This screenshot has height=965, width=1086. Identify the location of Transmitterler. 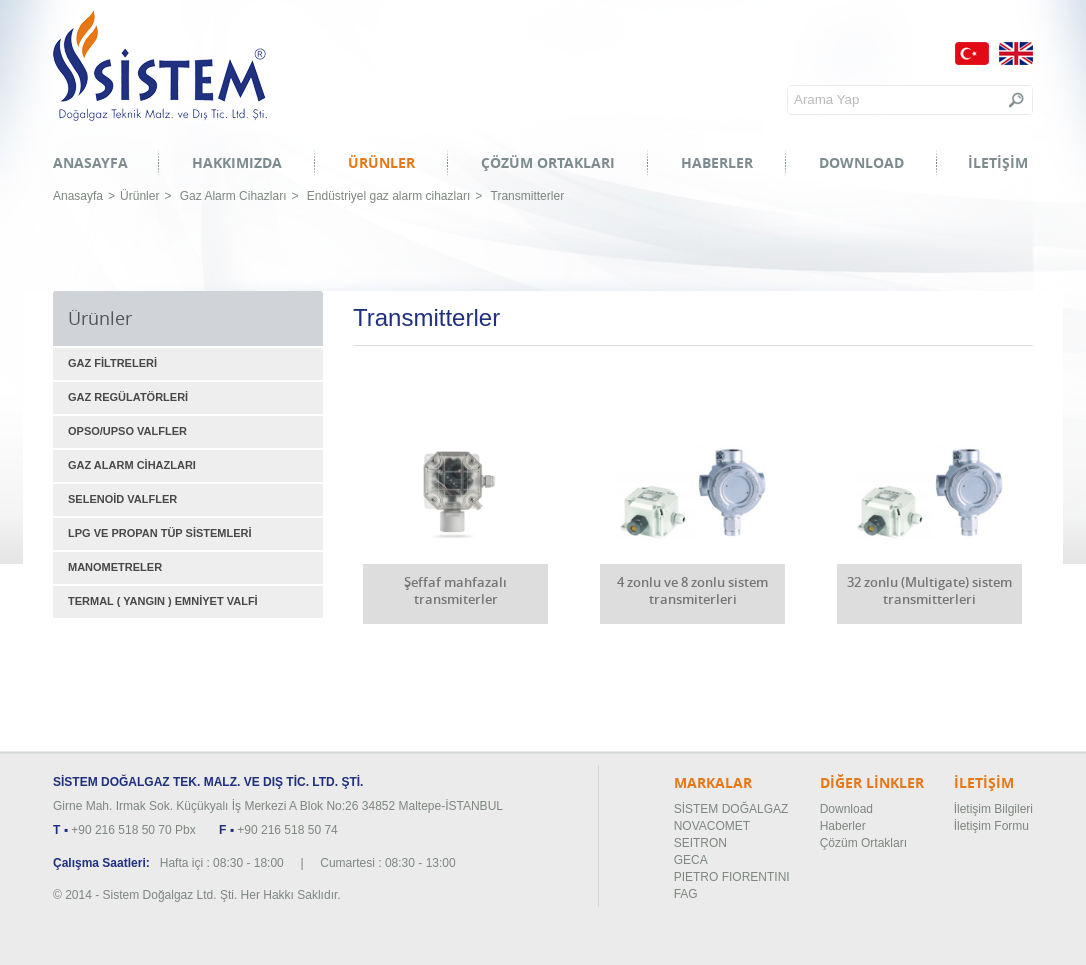
(528, 196).